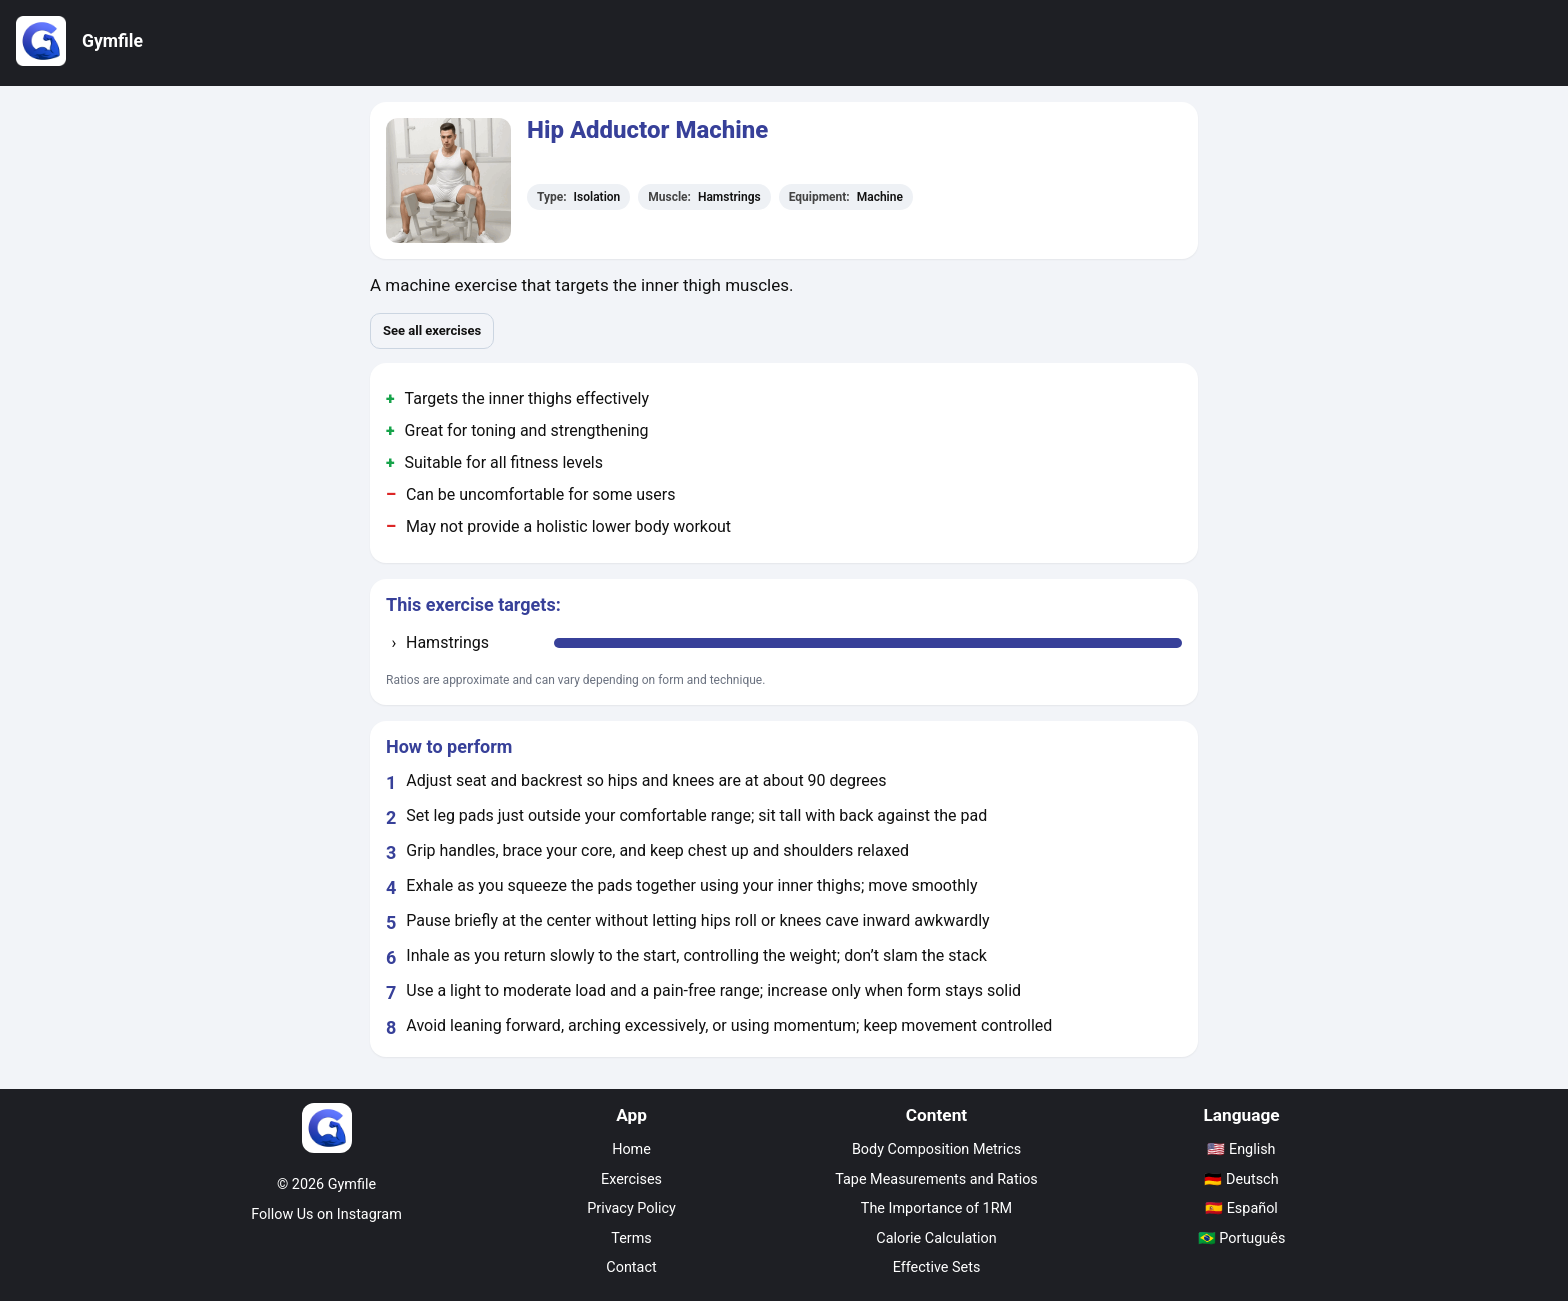 This screenshot has height=1301, width=1568. Describe the element at coordinates (936, 1149) in the screenshot. I see `Body Composition Metrics` at that location.